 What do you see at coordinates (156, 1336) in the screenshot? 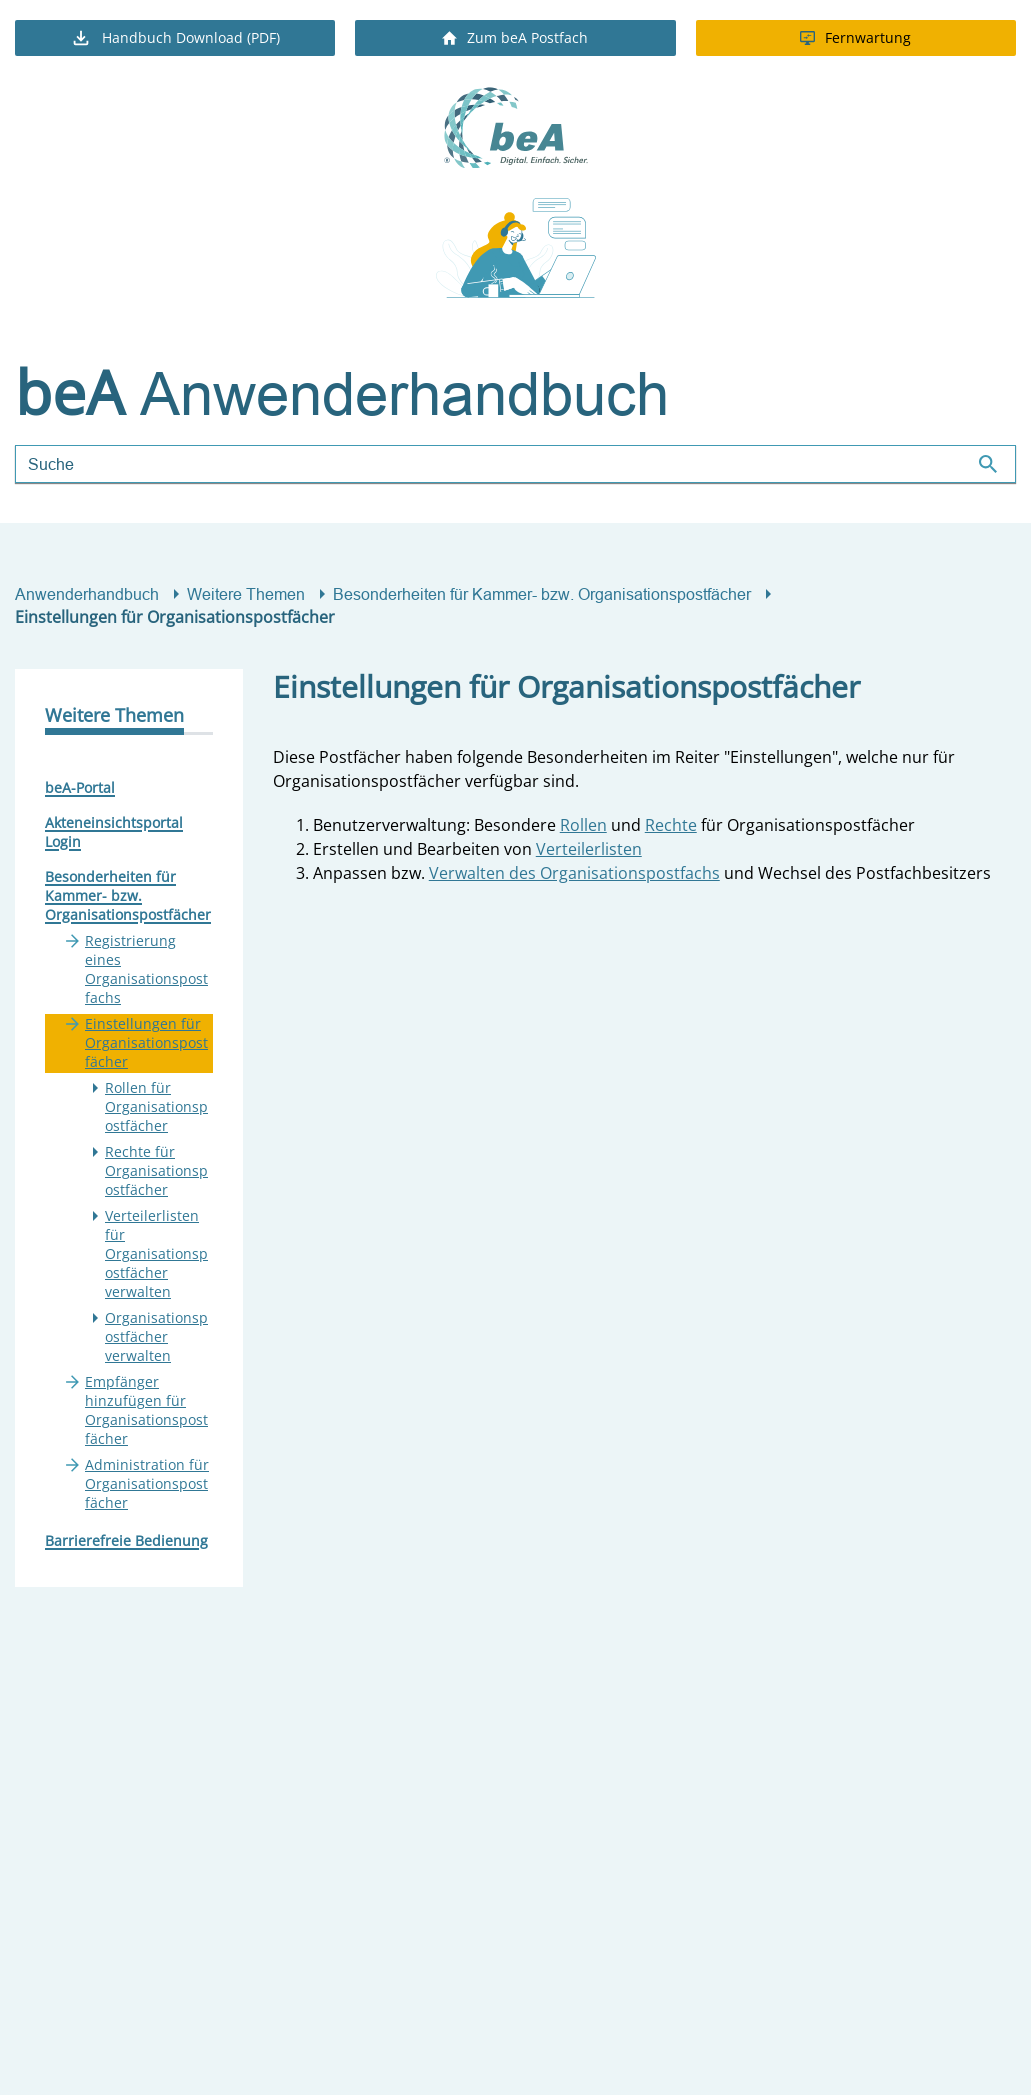
I see `Organisationspostfächer verwalten` at bounding box center [156, 1336].